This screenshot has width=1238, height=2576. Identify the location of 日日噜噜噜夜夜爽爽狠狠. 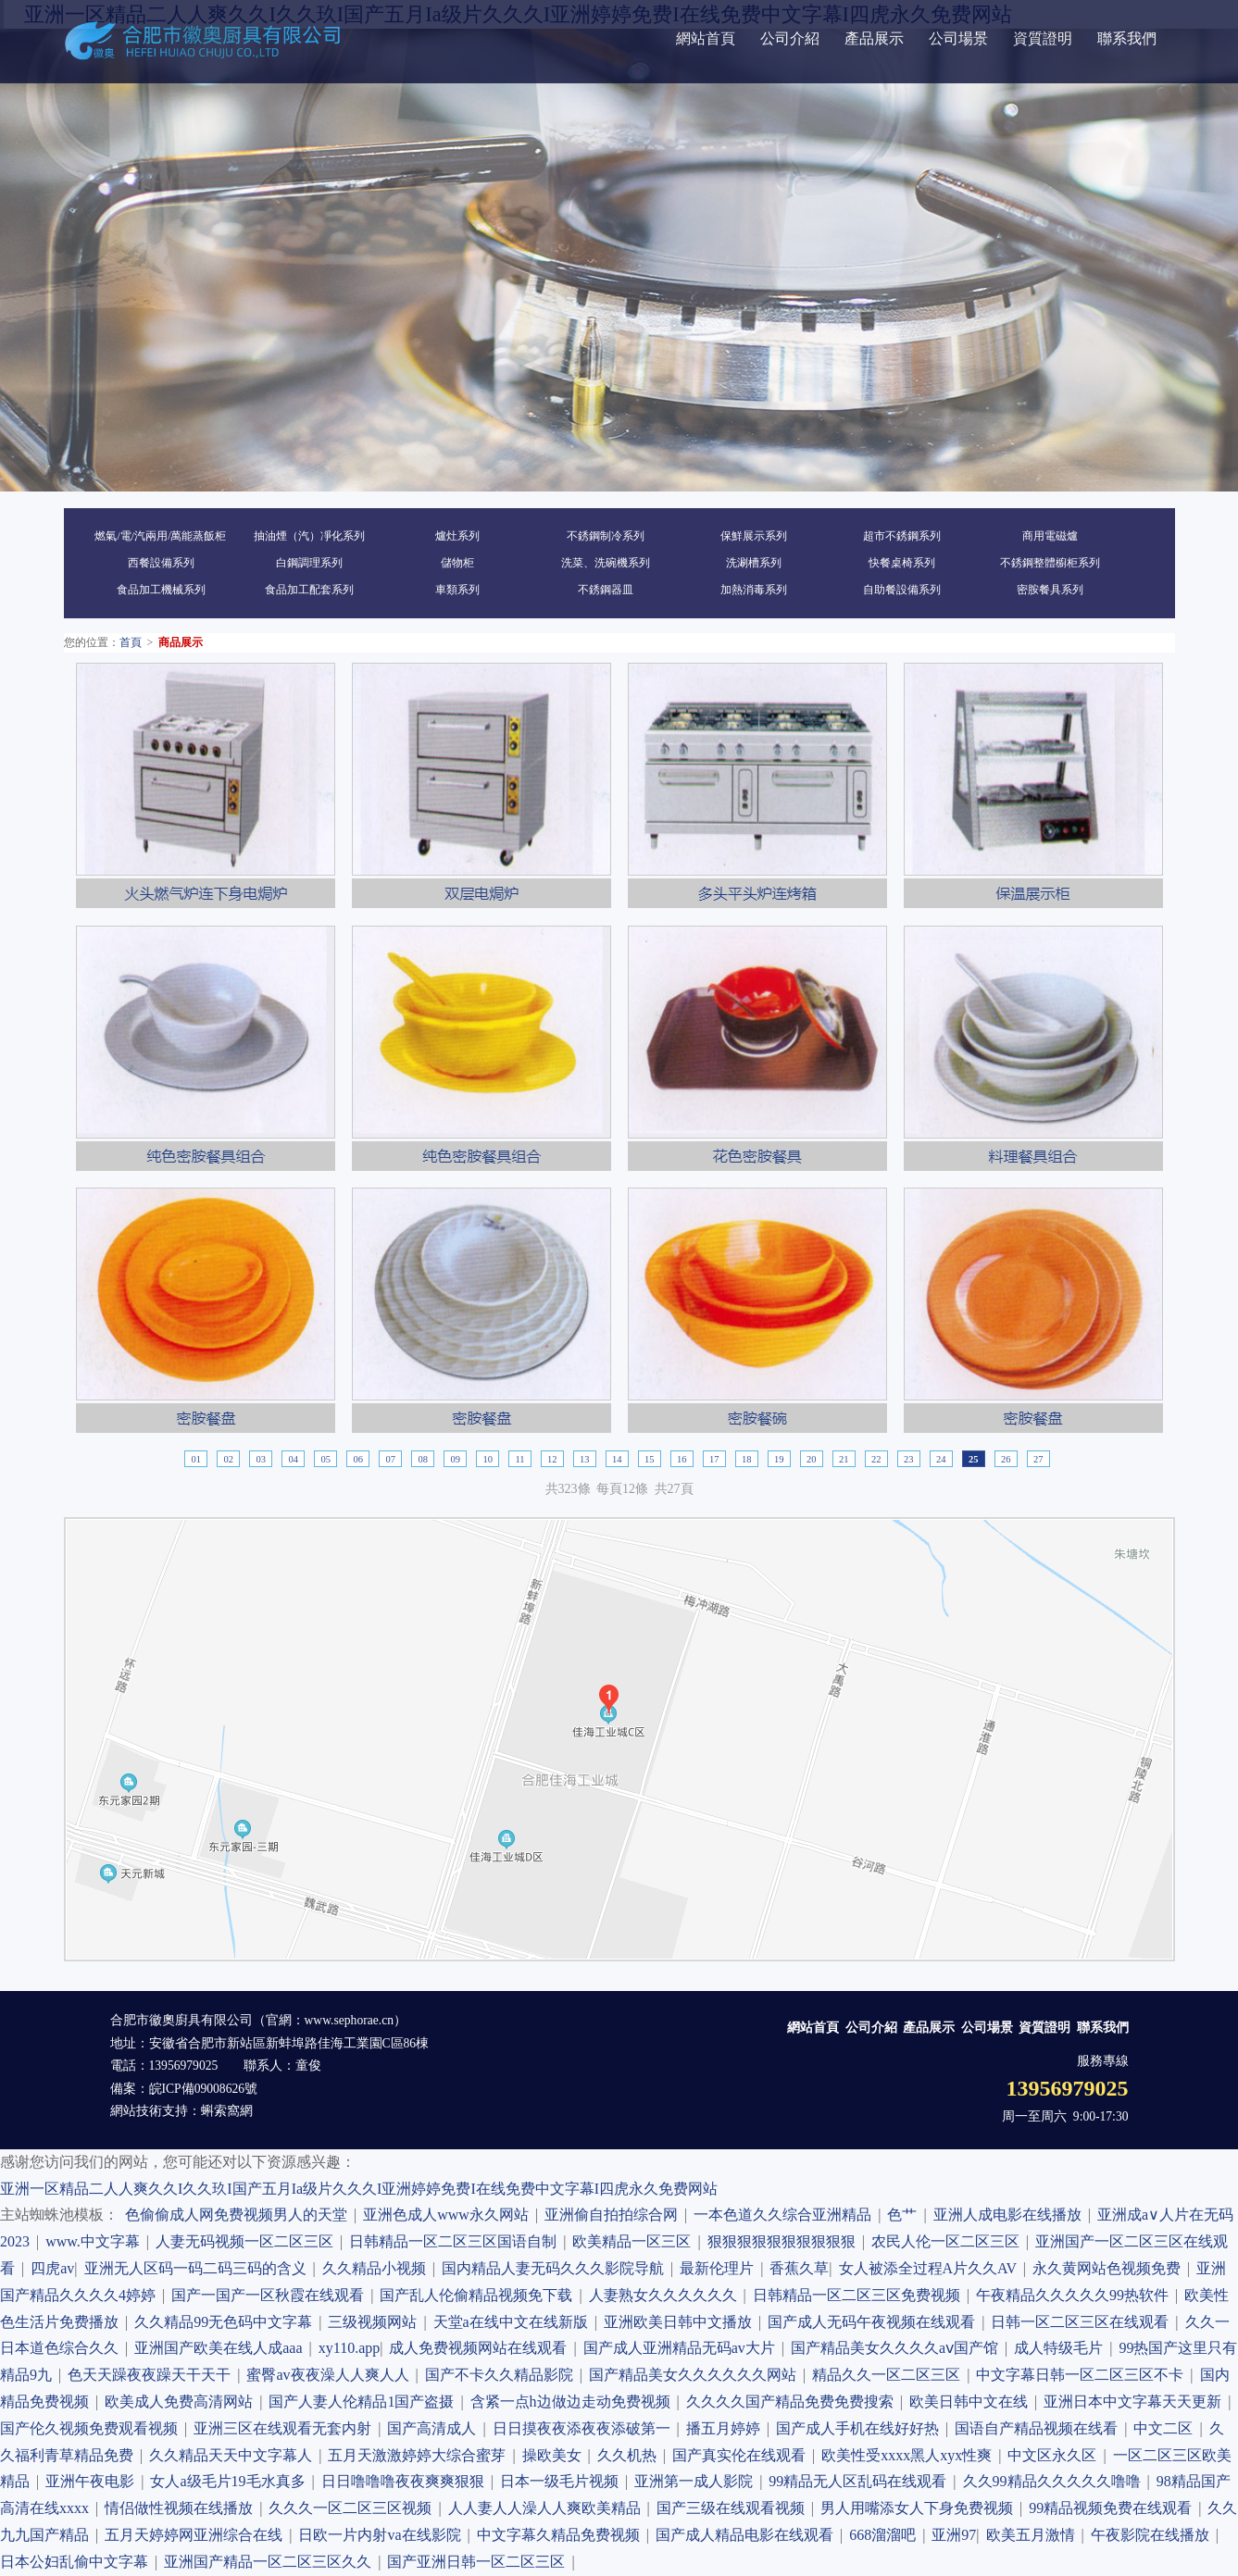
(406, 2481).